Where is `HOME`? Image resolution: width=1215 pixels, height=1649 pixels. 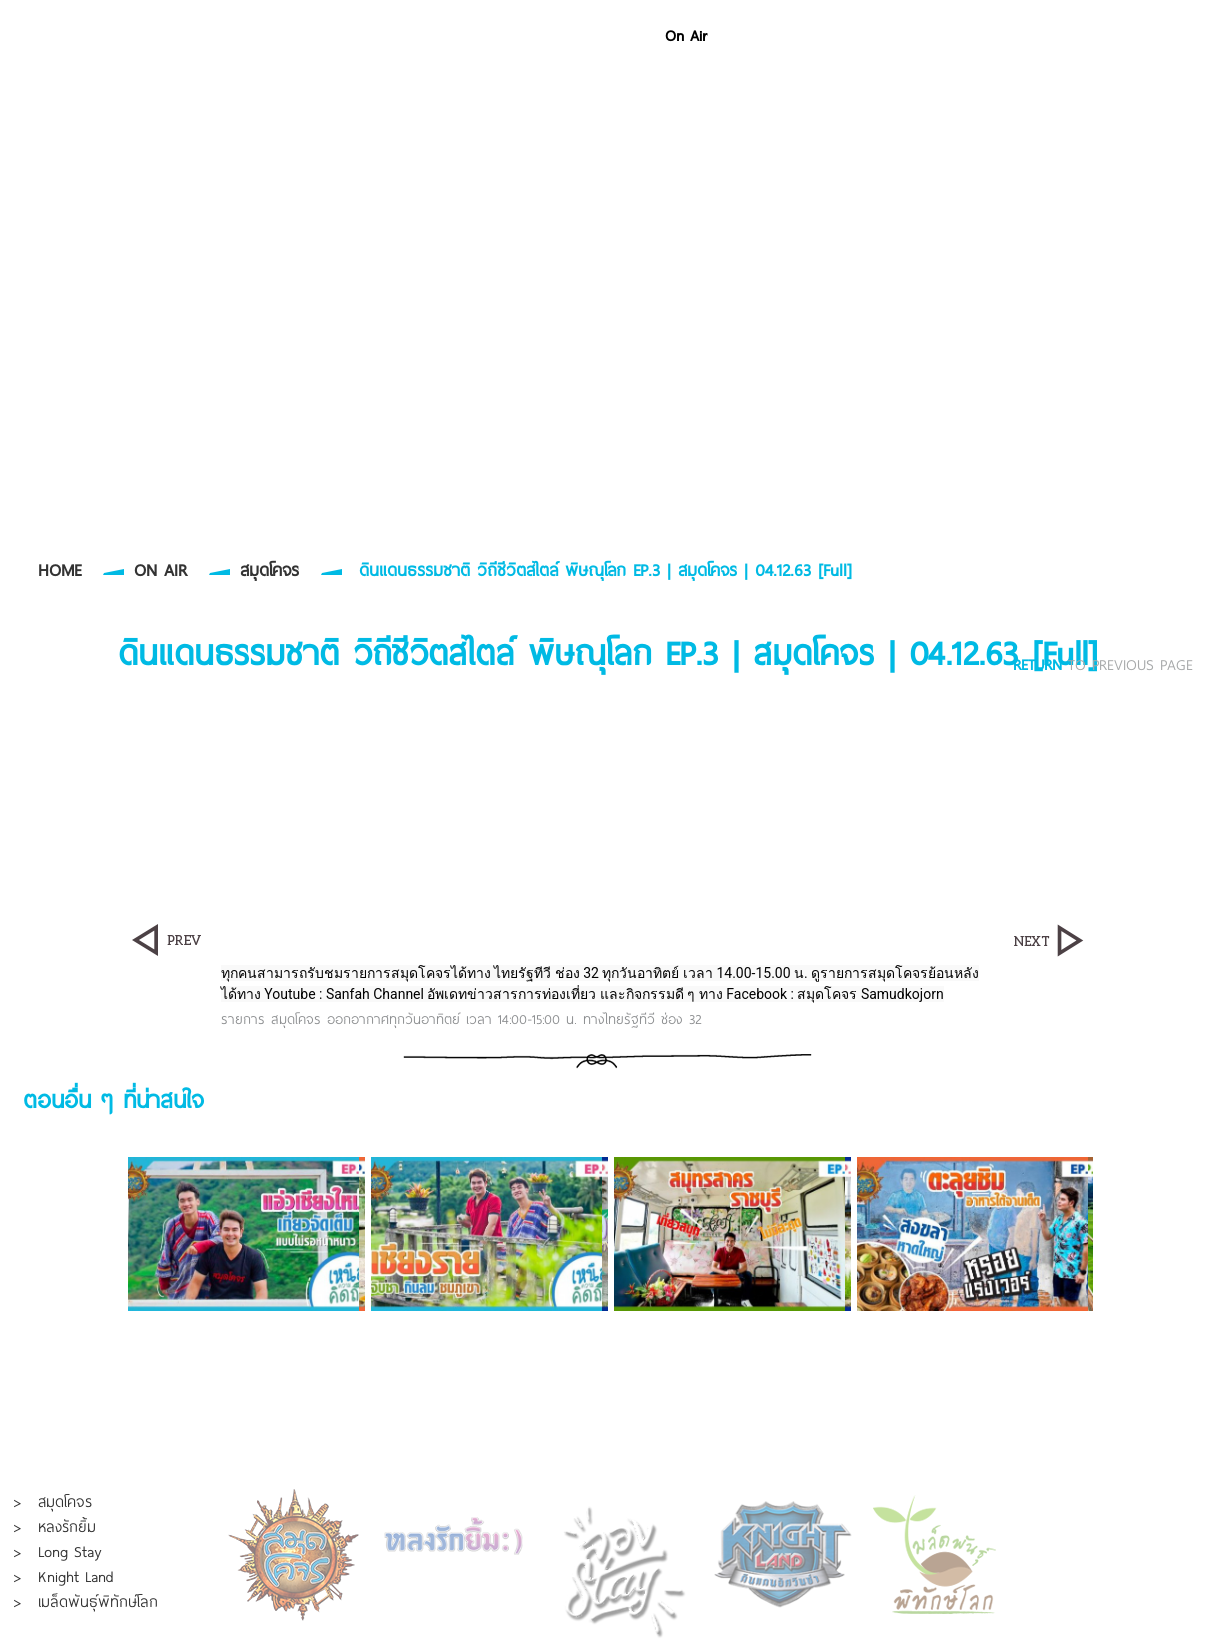
HOME is located at coordinates (59, 569).